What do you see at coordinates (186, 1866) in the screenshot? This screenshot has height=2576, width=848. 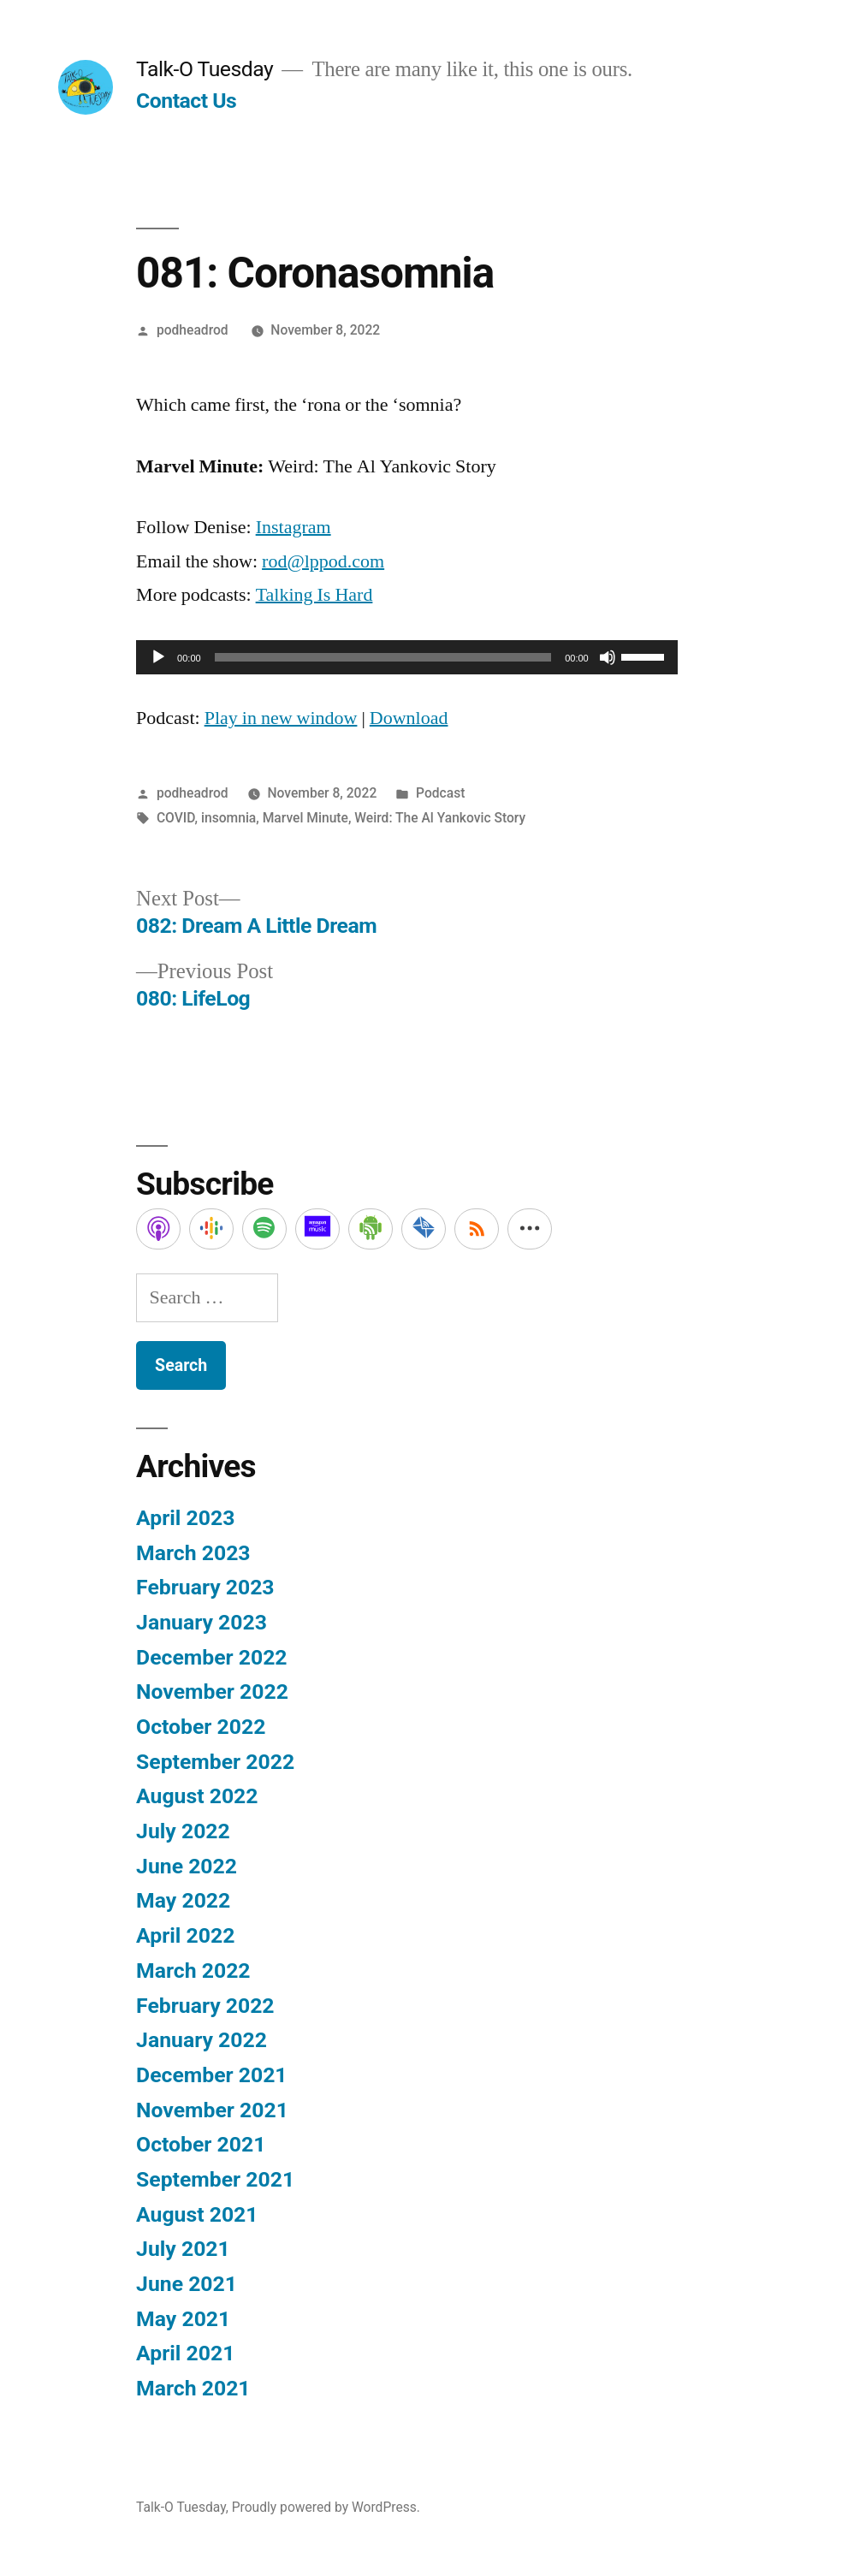 I see `June 2022` at bounding box center [186, 1866].